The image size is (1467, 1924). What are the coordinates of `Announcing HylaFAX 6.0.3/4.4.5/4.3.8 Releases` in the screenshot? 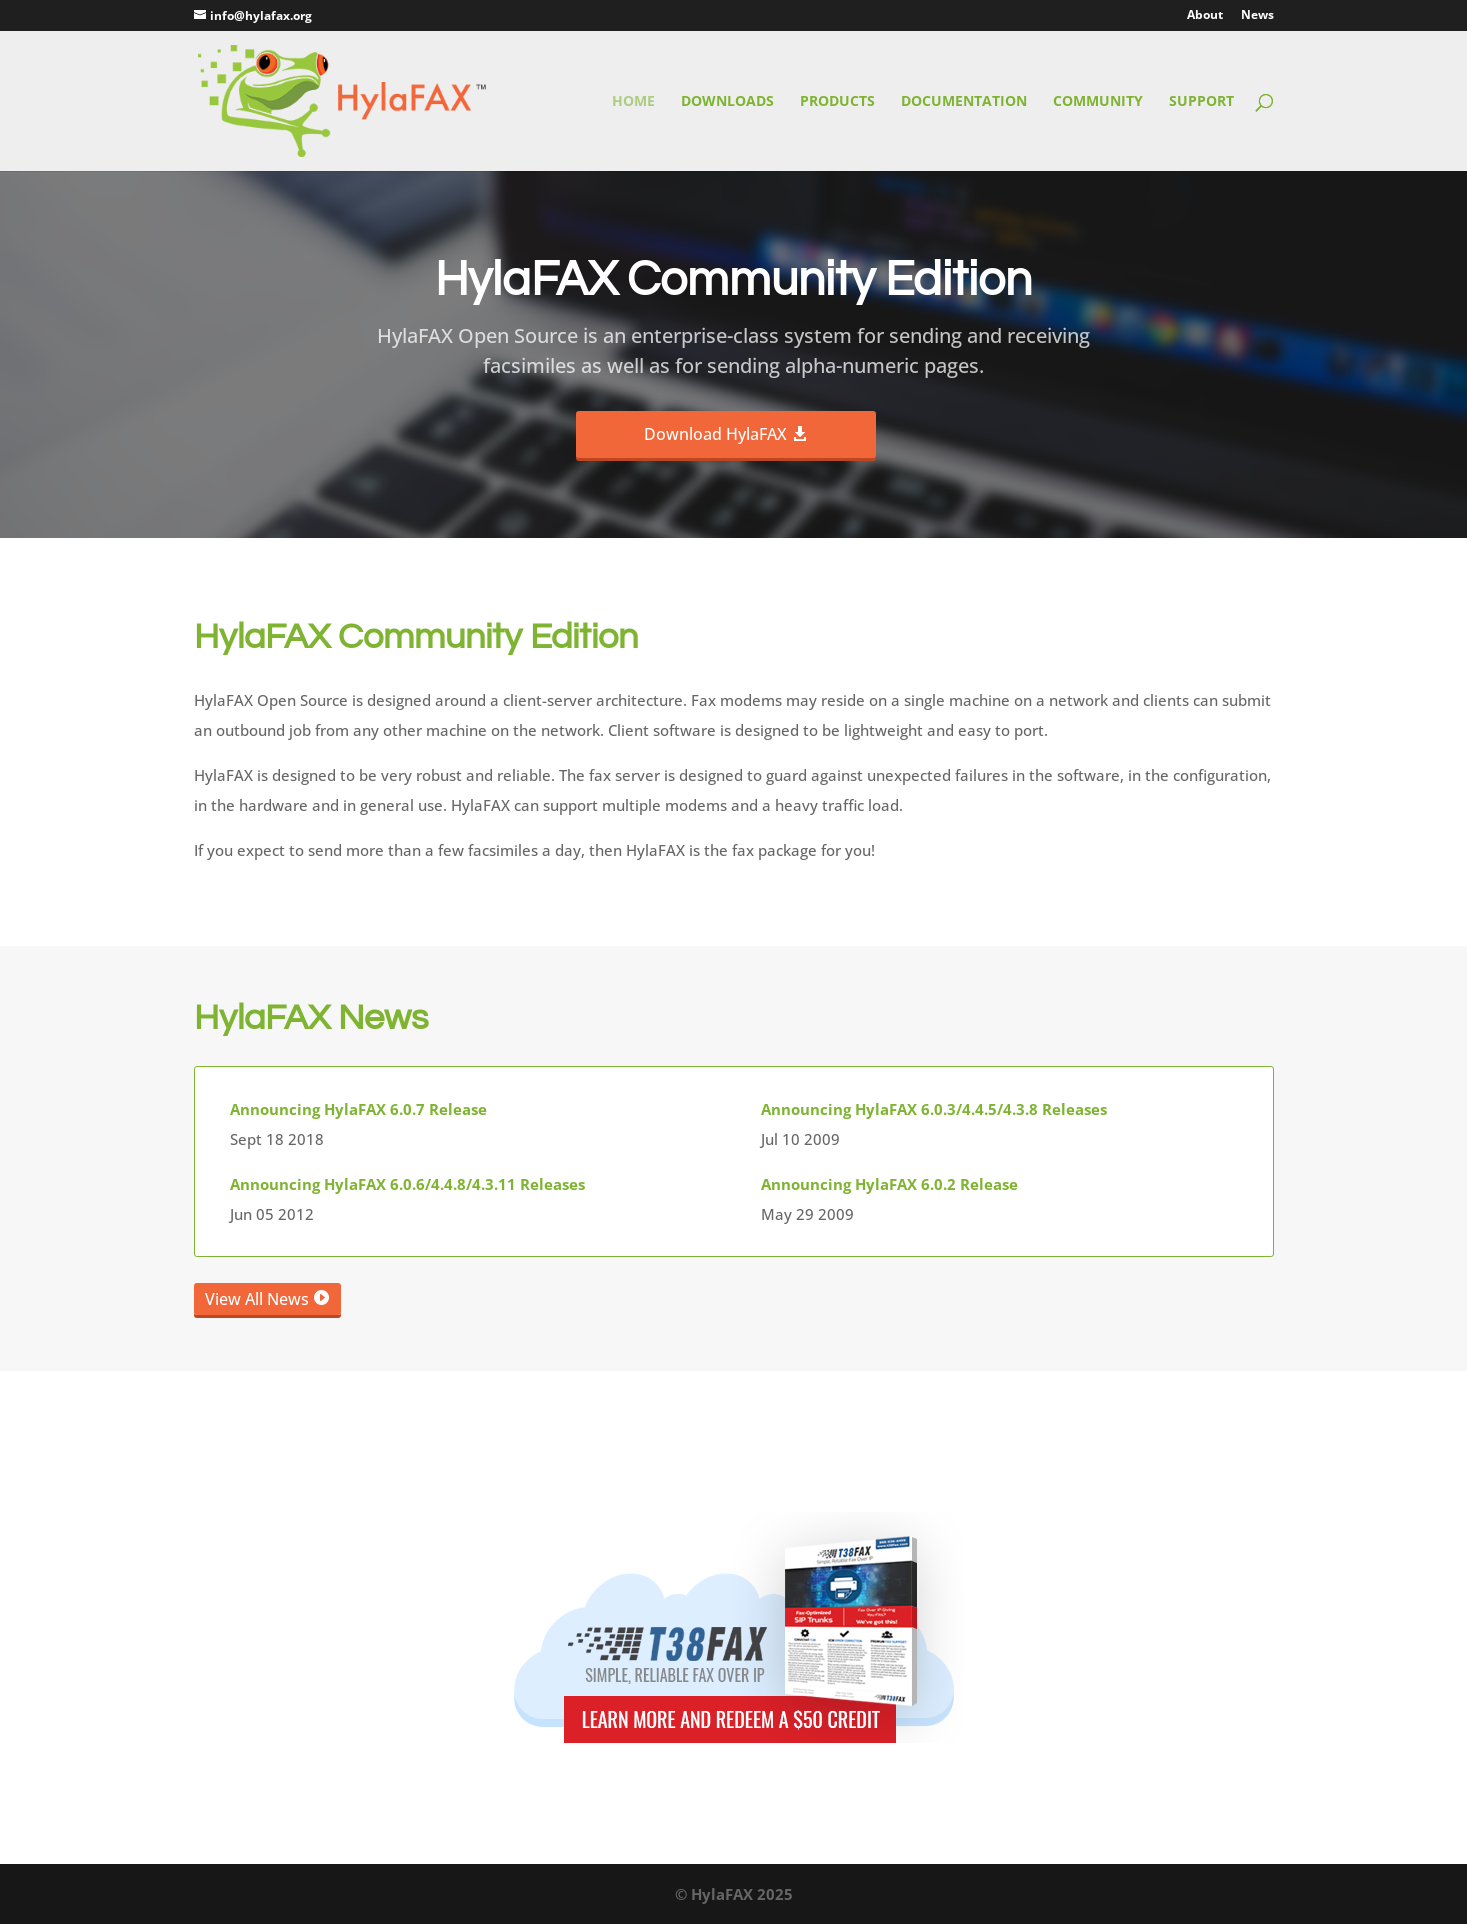 It's located at (934, 1109).